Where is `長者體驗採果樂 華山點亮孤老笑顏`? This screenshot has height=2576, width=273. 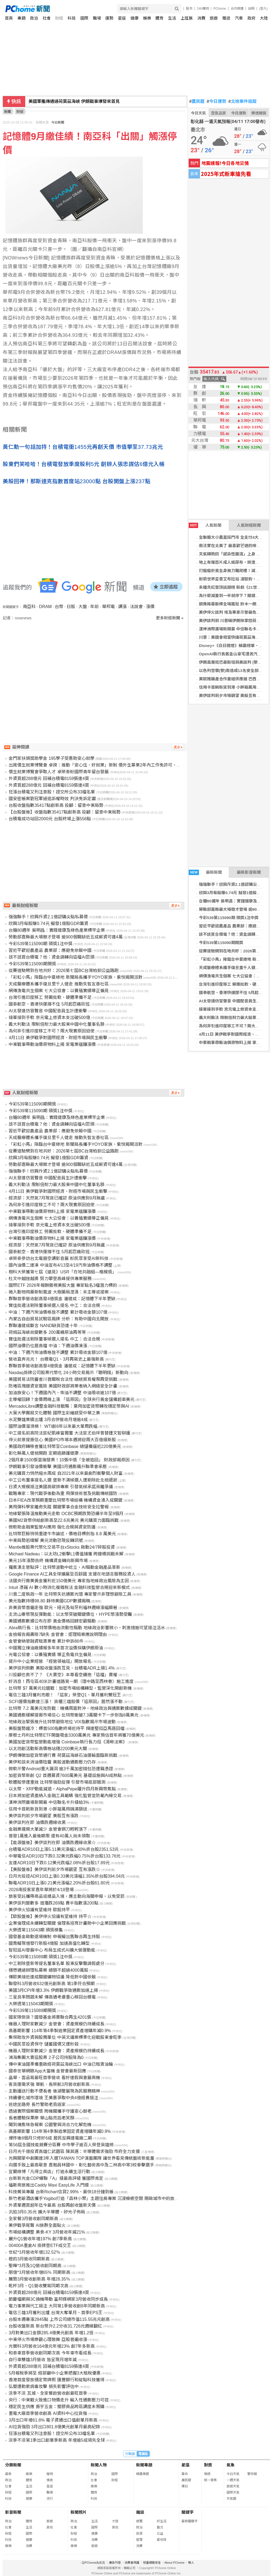 長者體驗採果樂 華山點亮孤老笑顏 is located at coordinates (41, 2118).